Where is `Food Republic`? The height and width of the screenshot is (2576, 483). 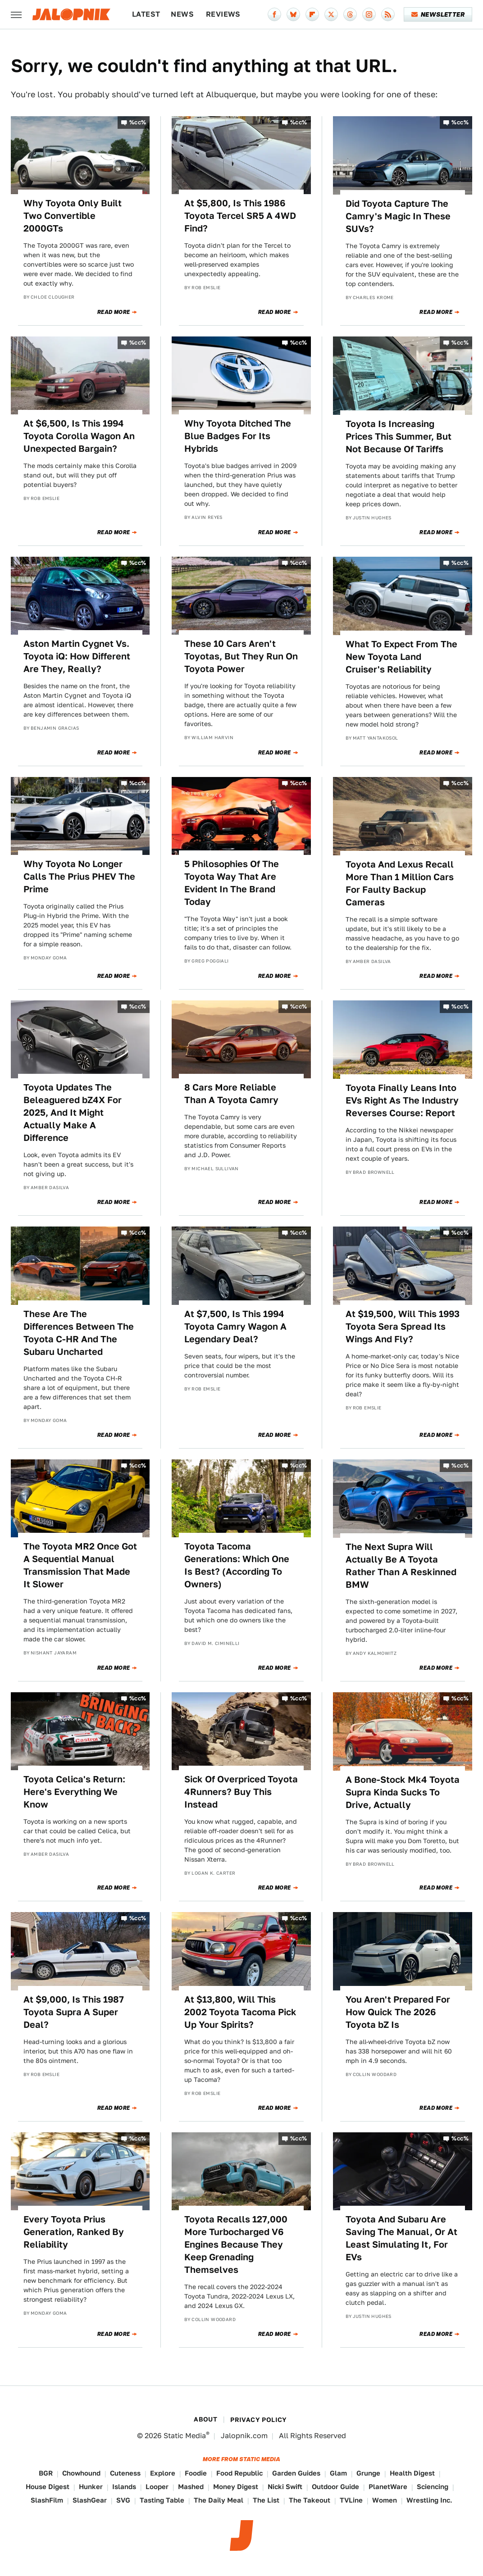
Food Republic is located at coordinates (239, 2473).